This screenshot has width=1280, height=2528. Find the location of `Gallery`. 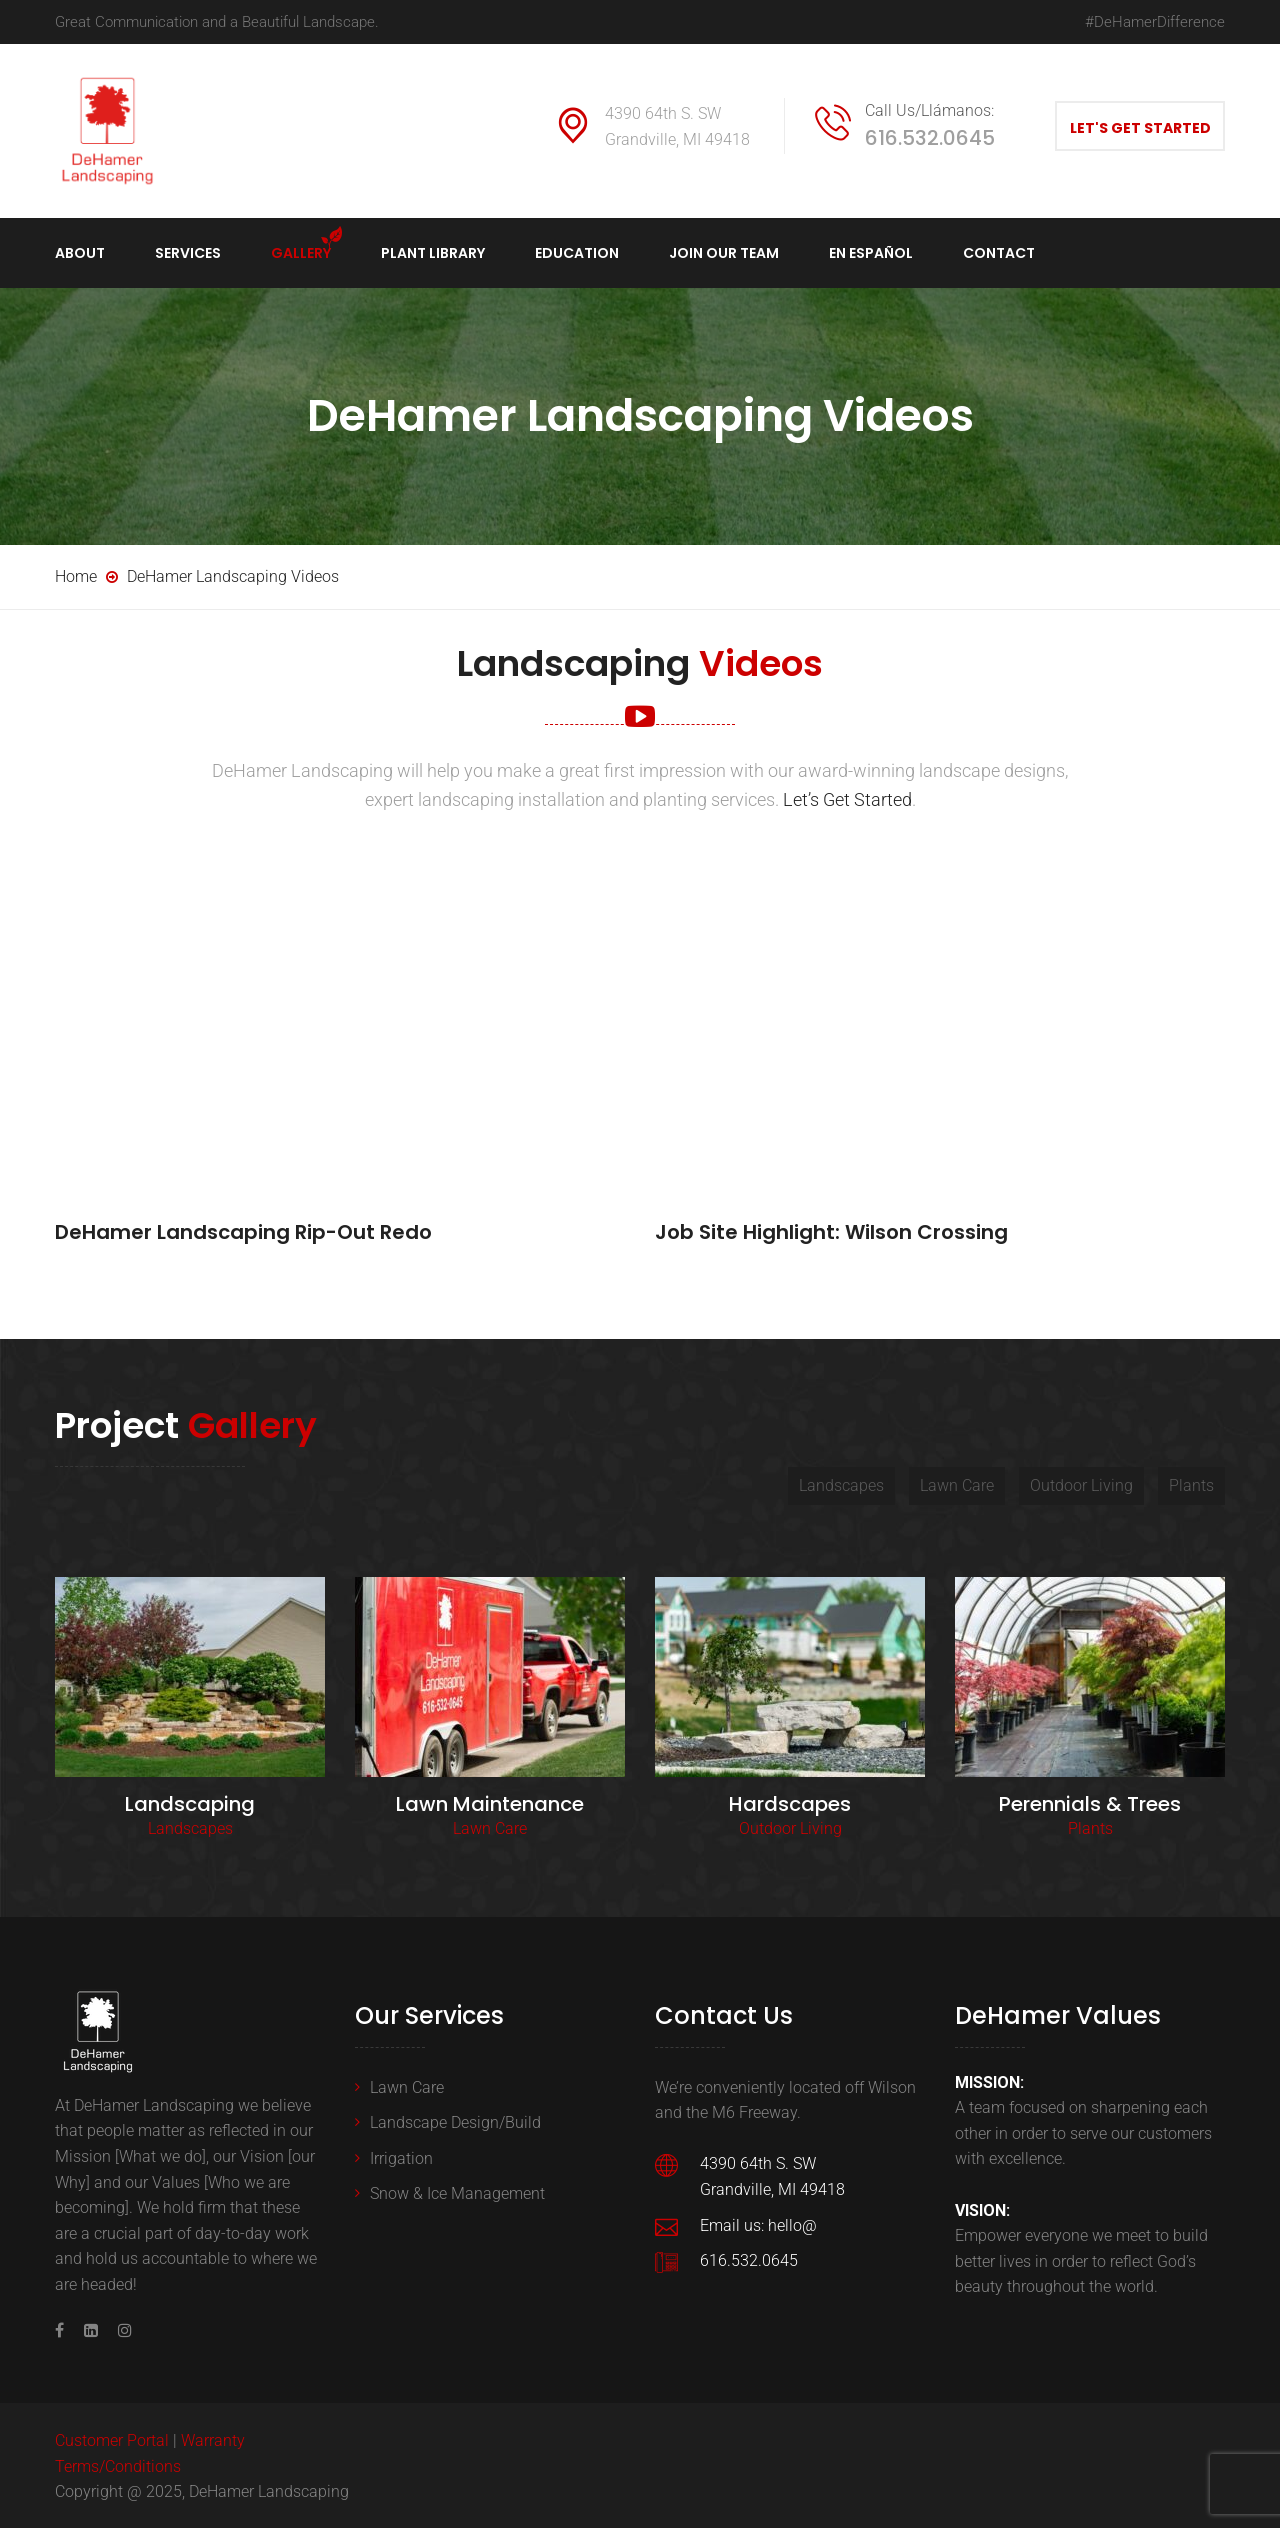

Gallery is located at coordinates (301, 253).